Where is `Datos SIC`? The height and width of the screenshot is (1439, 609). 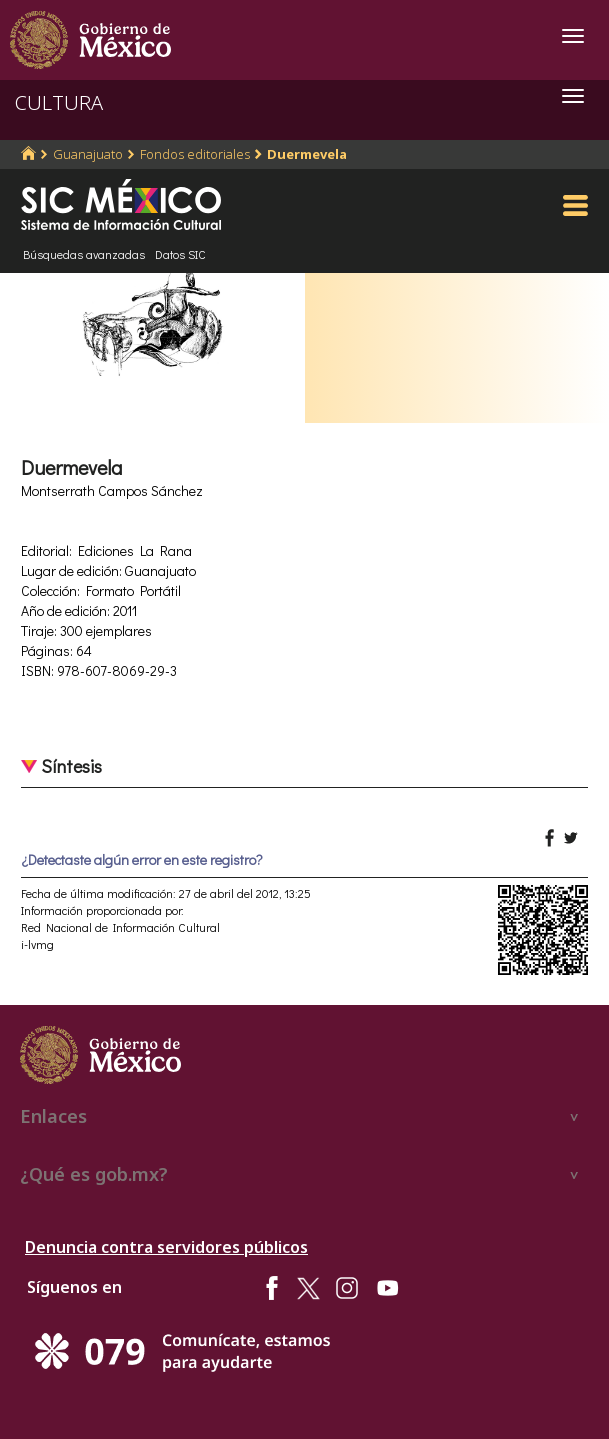 Datos SIC is located at coordinates (180, 254).